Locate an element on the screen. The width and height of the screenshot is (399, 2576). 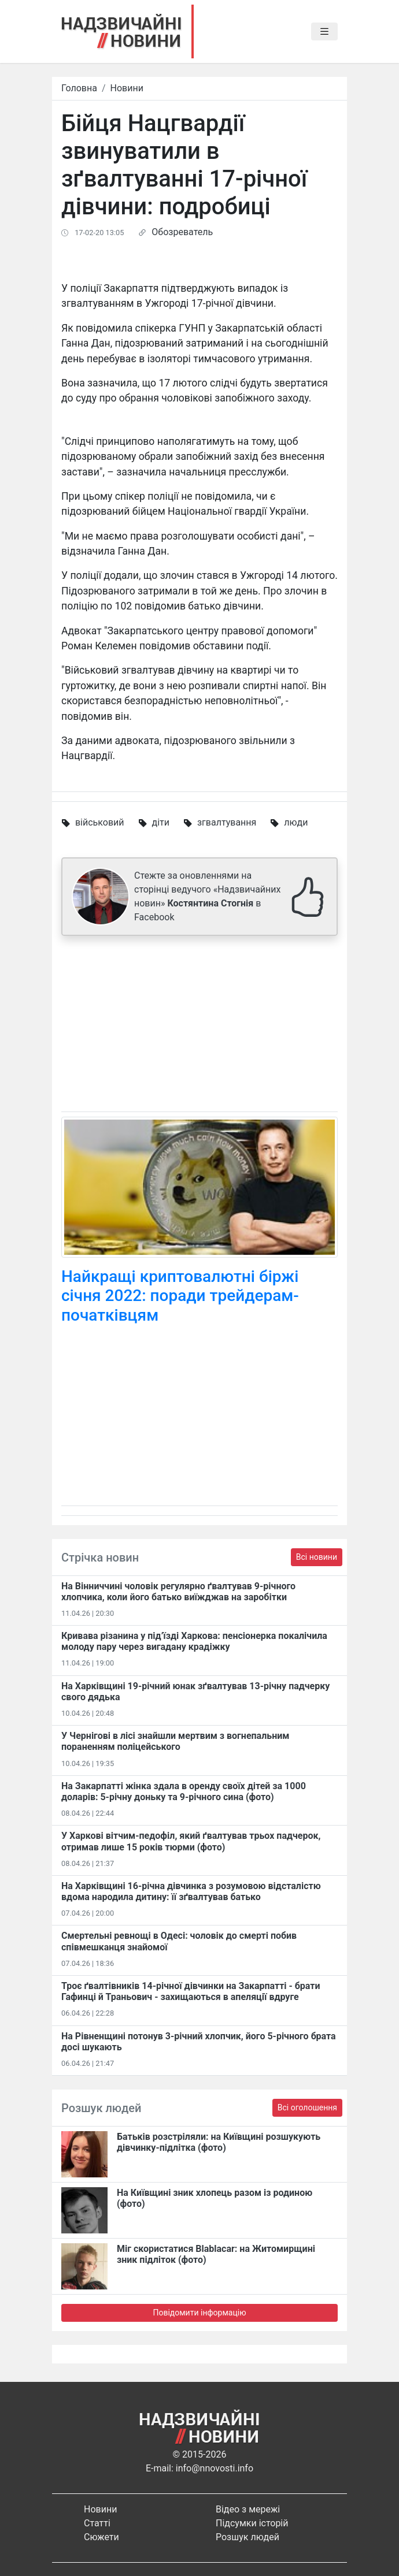
У Харкові вітчим-педофіл, який ґвалтував трьох падчерок, отримав лише 15 років тюрми (фото) is located at coordinates (190, 1841).